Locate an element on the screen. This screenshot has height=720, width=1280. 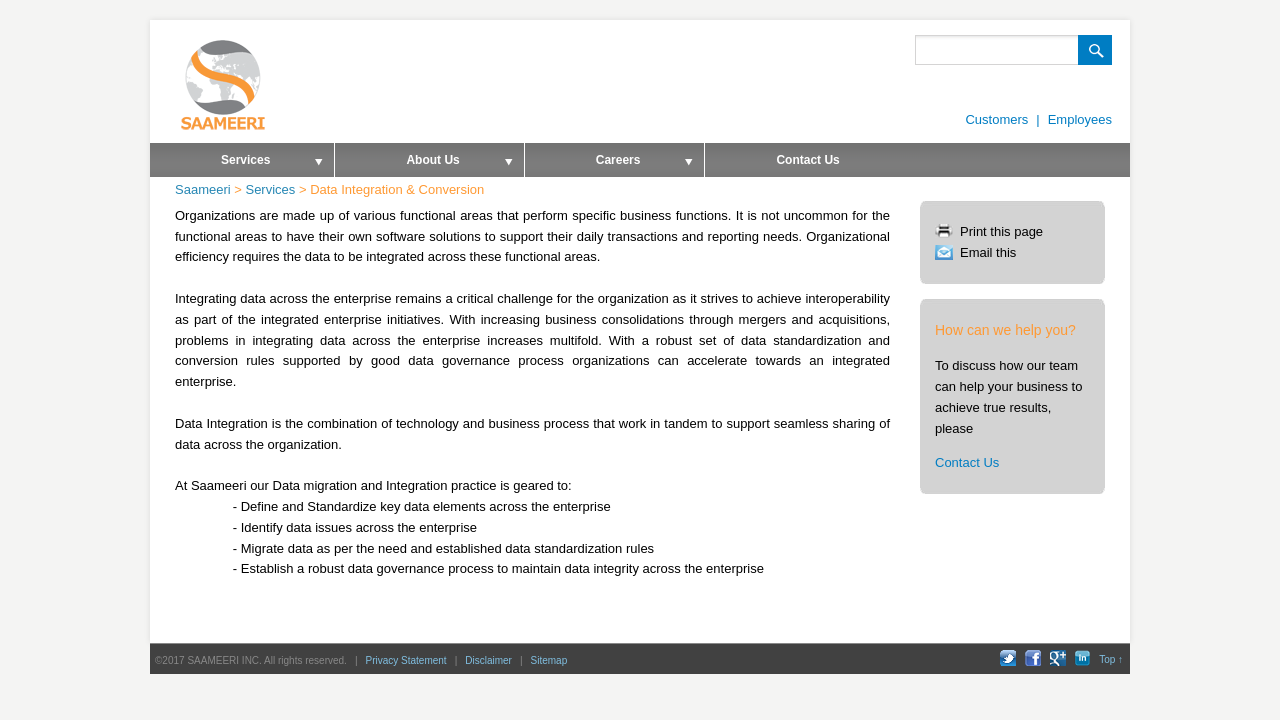
Contact Us is located at coordinates (807, 160).